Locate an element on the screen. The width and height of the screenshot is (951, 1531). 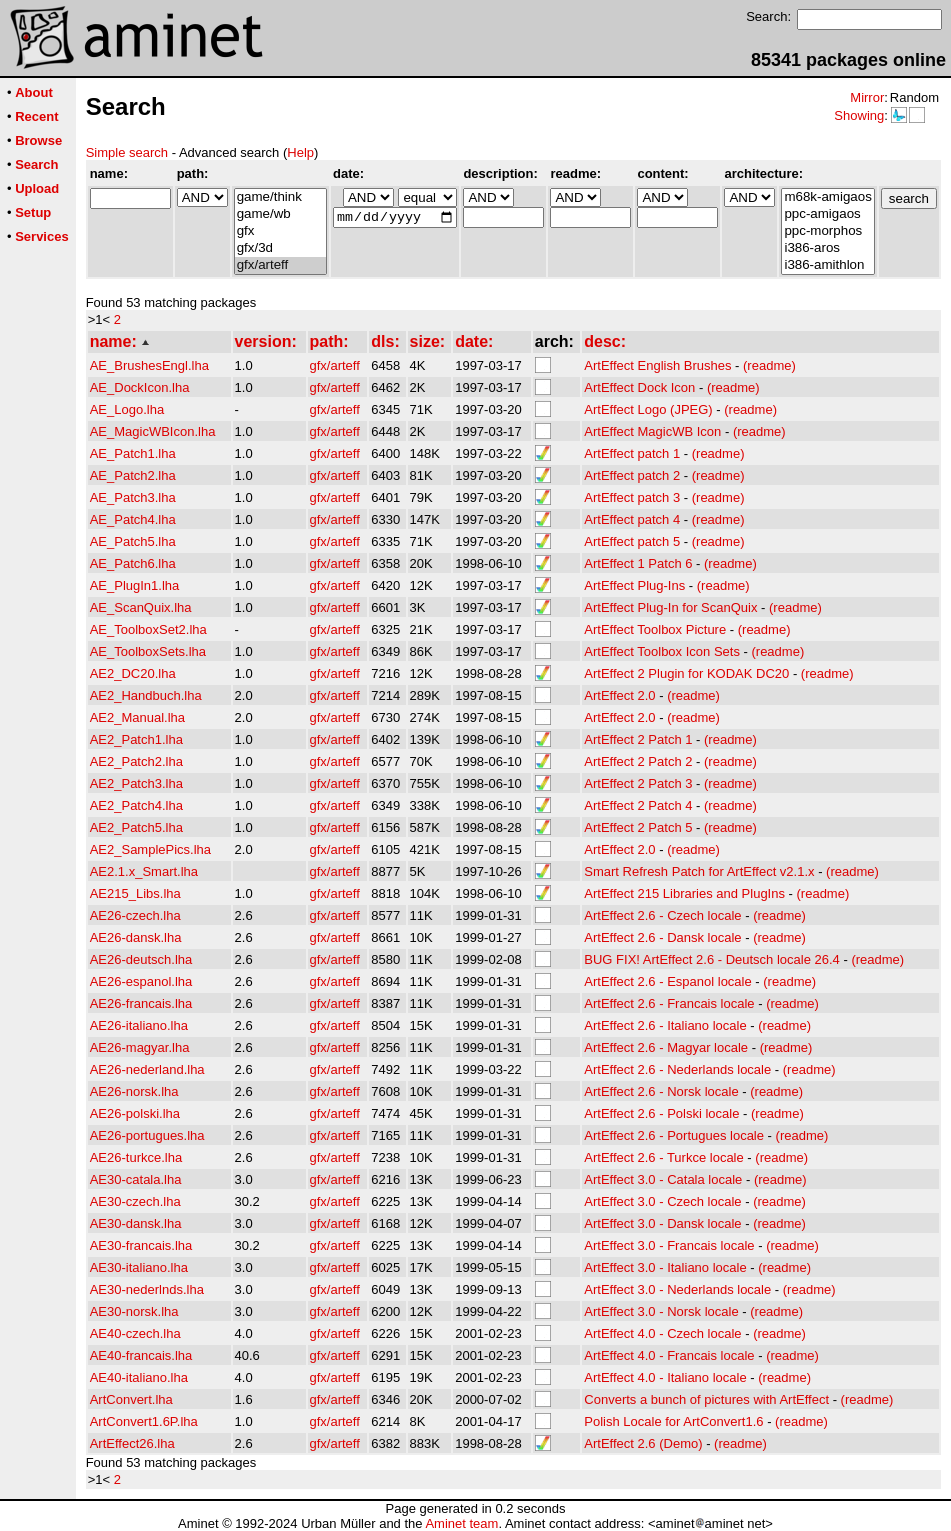
AE2_Patch2.lha is located at coordinates (136, 761).